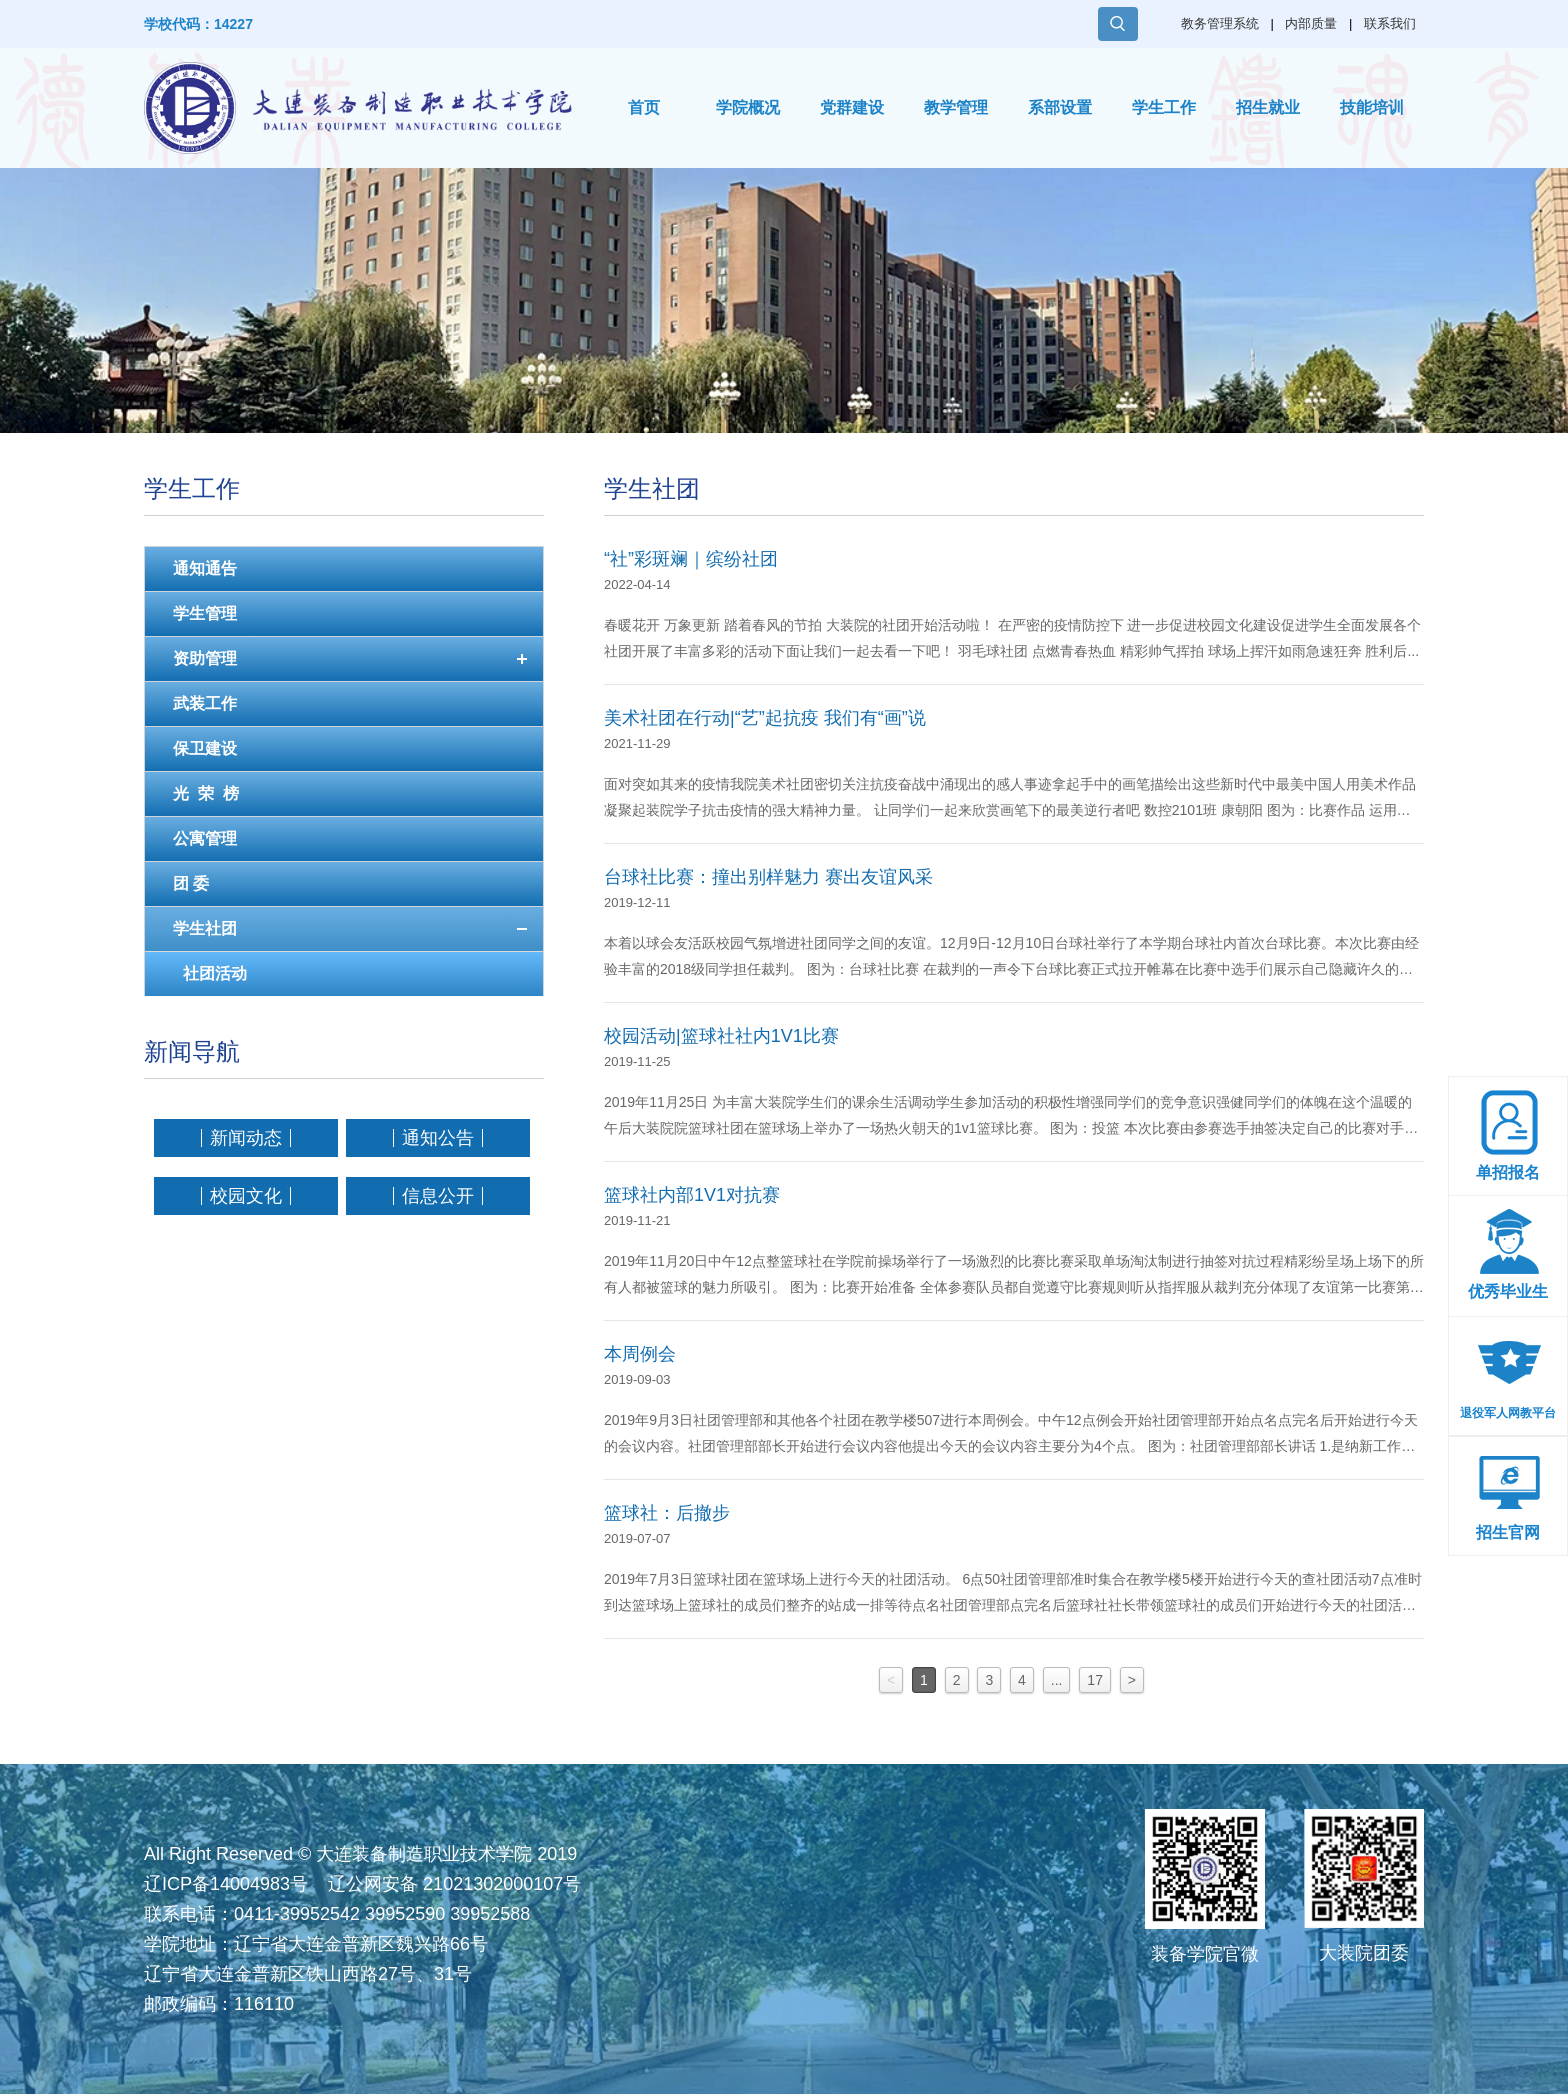 Image resolution: width=1568 pixels, height=2094 pixels. I want to click on 学院概况, so click(748, 107).